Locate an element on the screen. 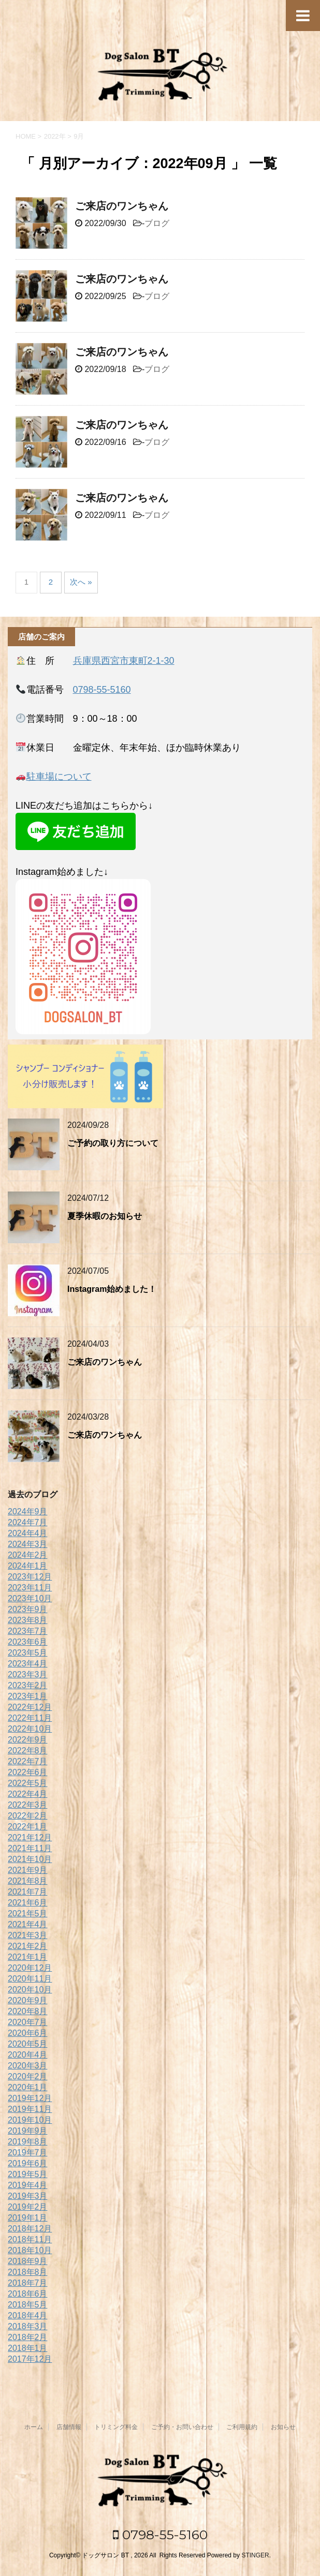  2024年2月 is located at coordinates (28, 1555).